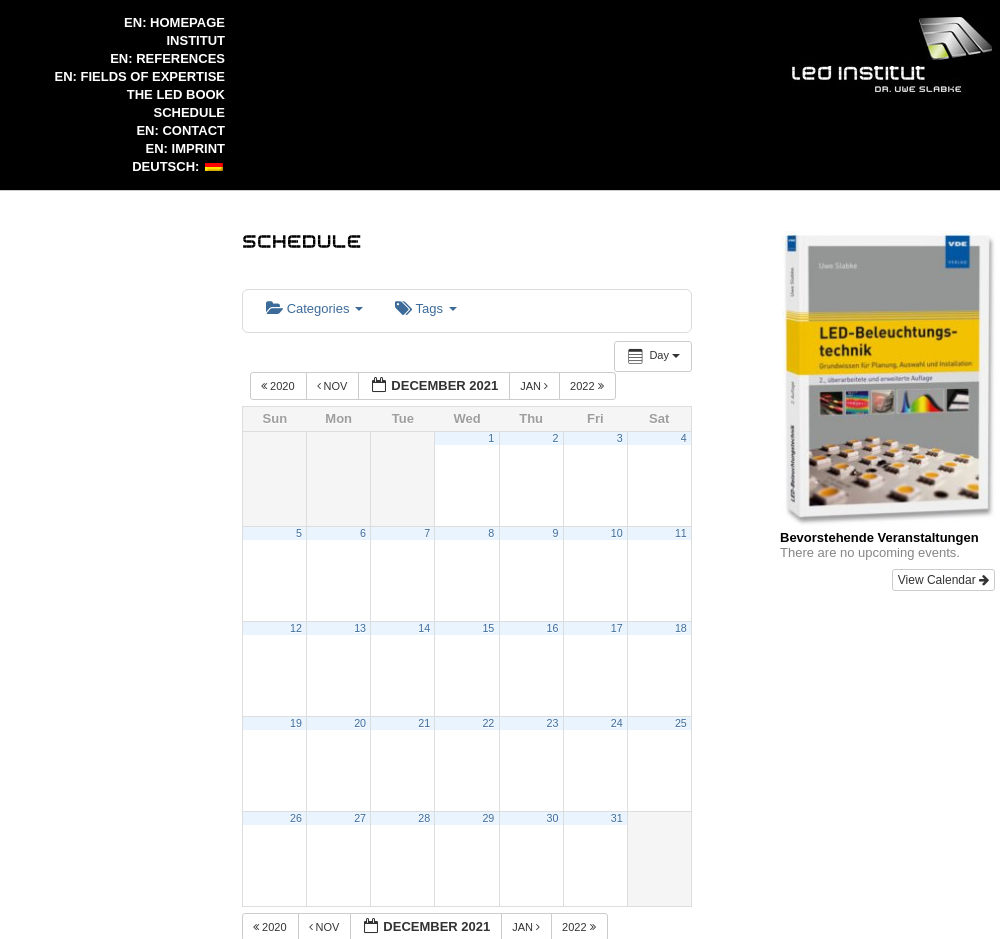 The height and width of the screenshot is (939, 1000). What do you see at coordinates (360, 818) in the screenshot?
I see `27` at bounding box center [360, 818].